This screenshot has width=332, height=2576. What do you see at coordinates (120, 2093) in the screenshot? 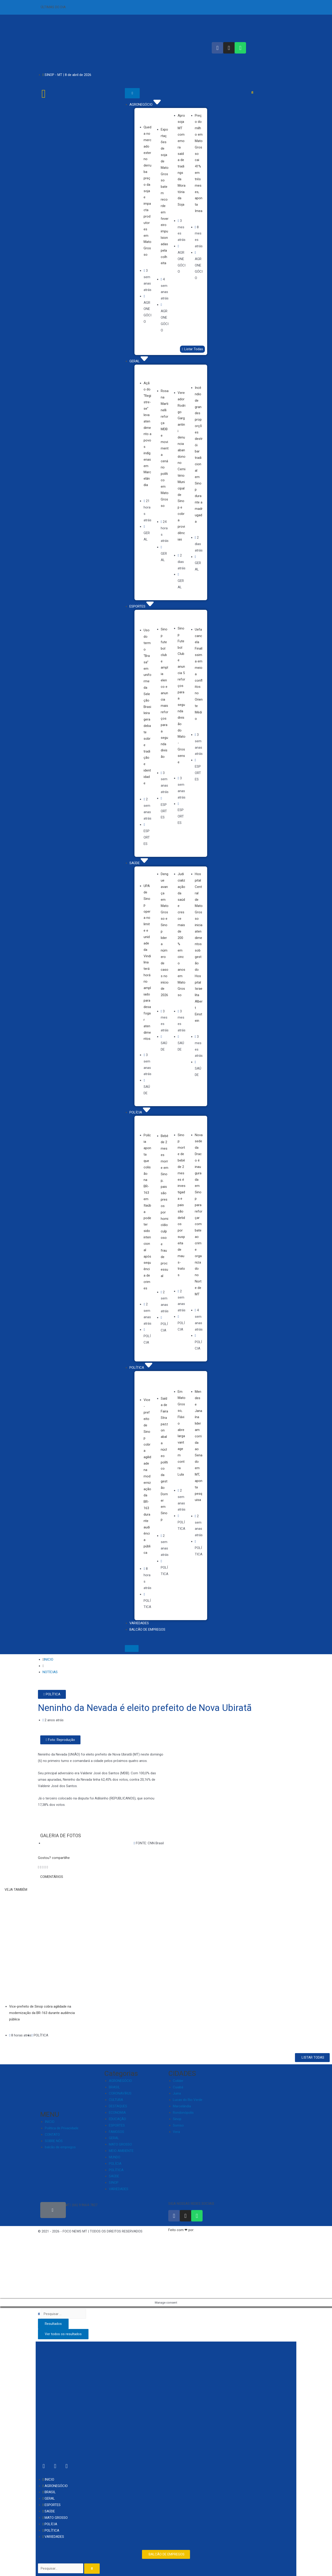
I see `CORONAVÍRUS` at bounding box center [120, 2093].